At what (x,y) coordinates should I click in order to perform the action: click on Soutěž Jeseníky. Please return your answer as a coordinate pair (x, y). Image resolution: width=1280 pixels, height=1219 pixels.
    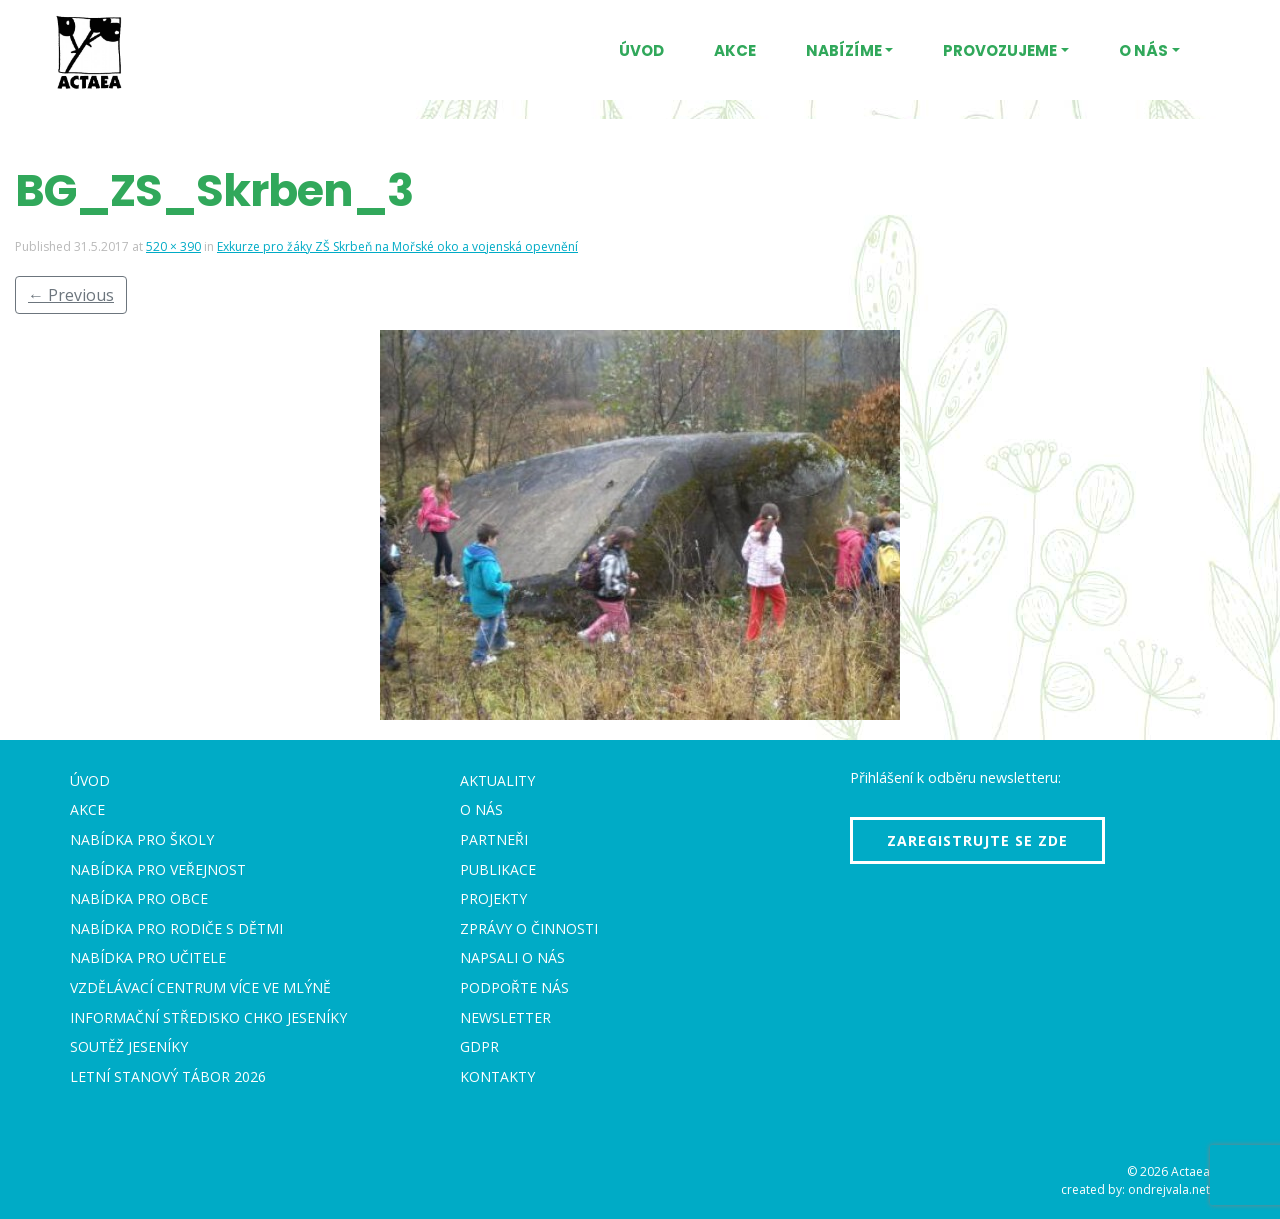
    Looking at the image, I should click on (129, 1046).